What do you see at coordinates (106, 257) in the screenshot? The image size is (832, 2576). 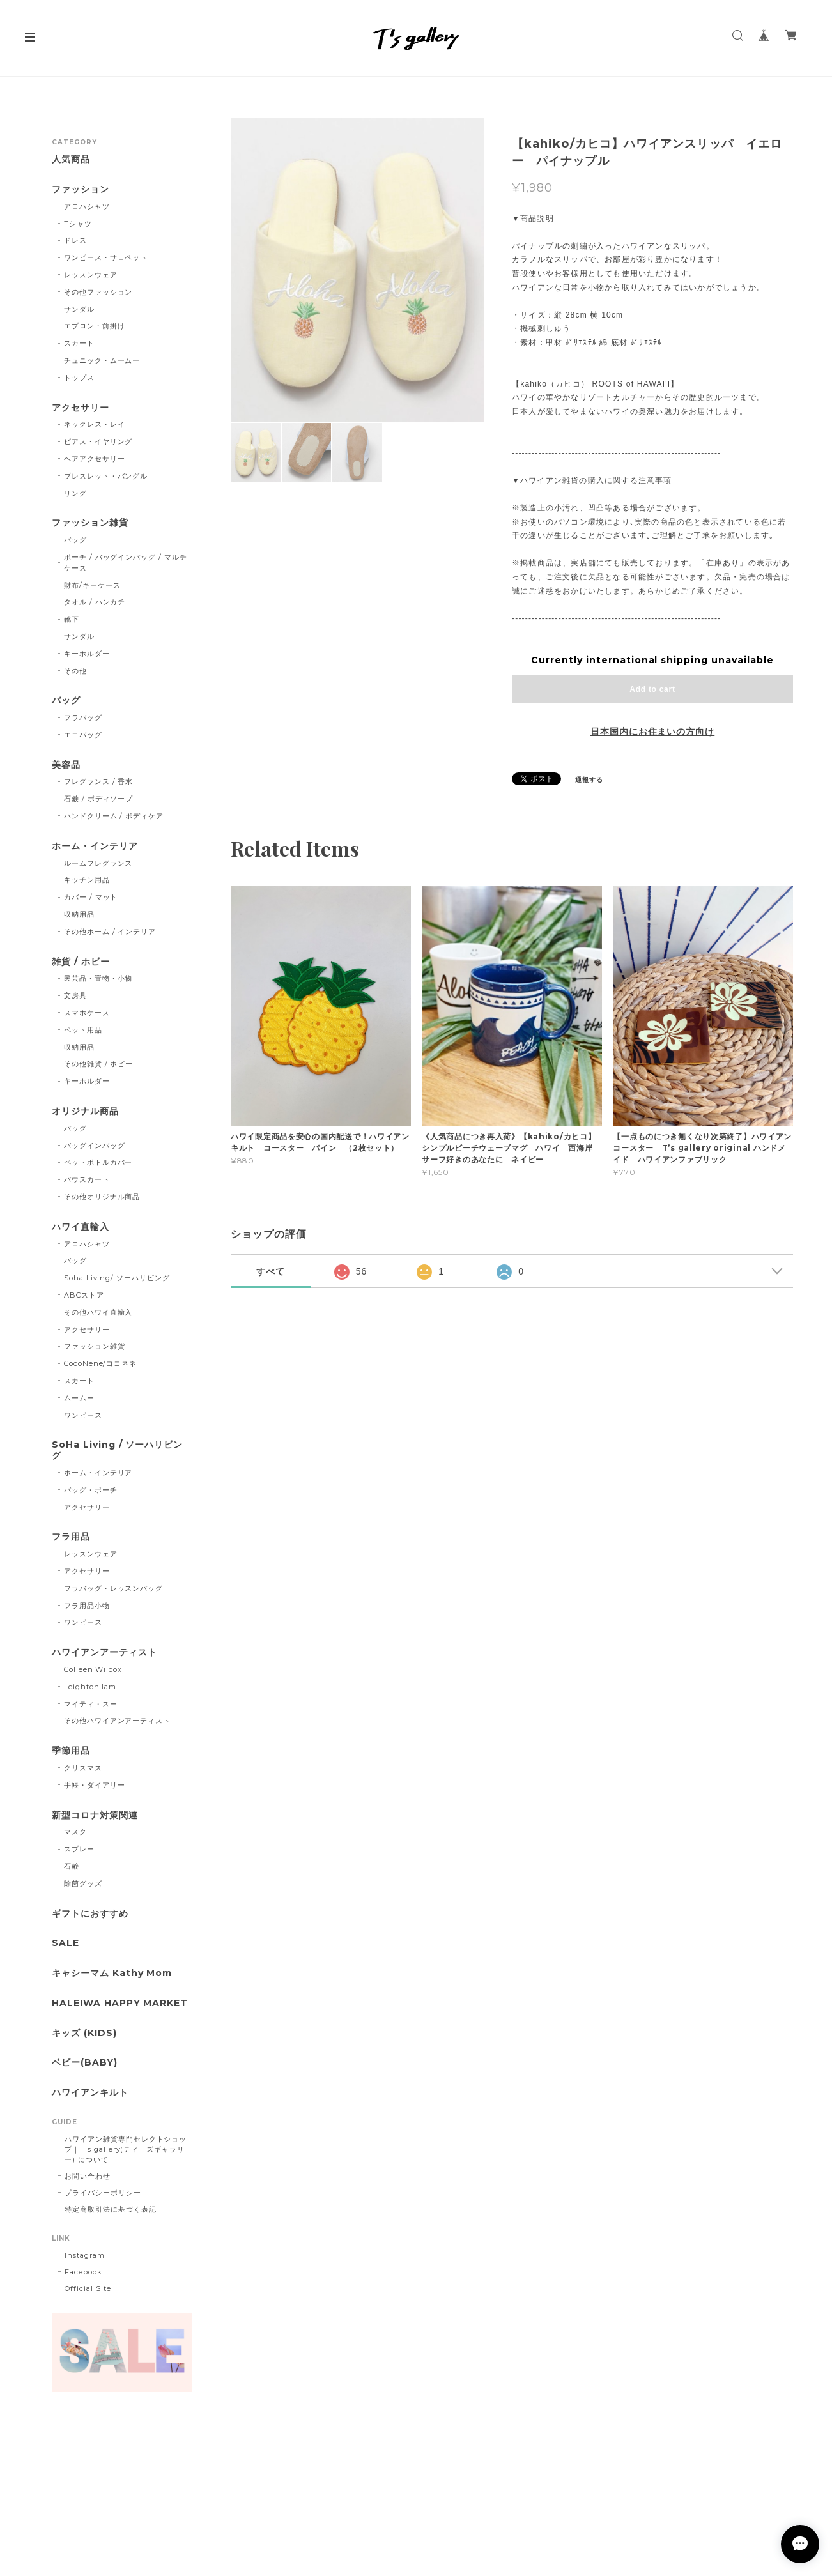 I see `ワンピース・サロペット` at bounding box center [106, 257].